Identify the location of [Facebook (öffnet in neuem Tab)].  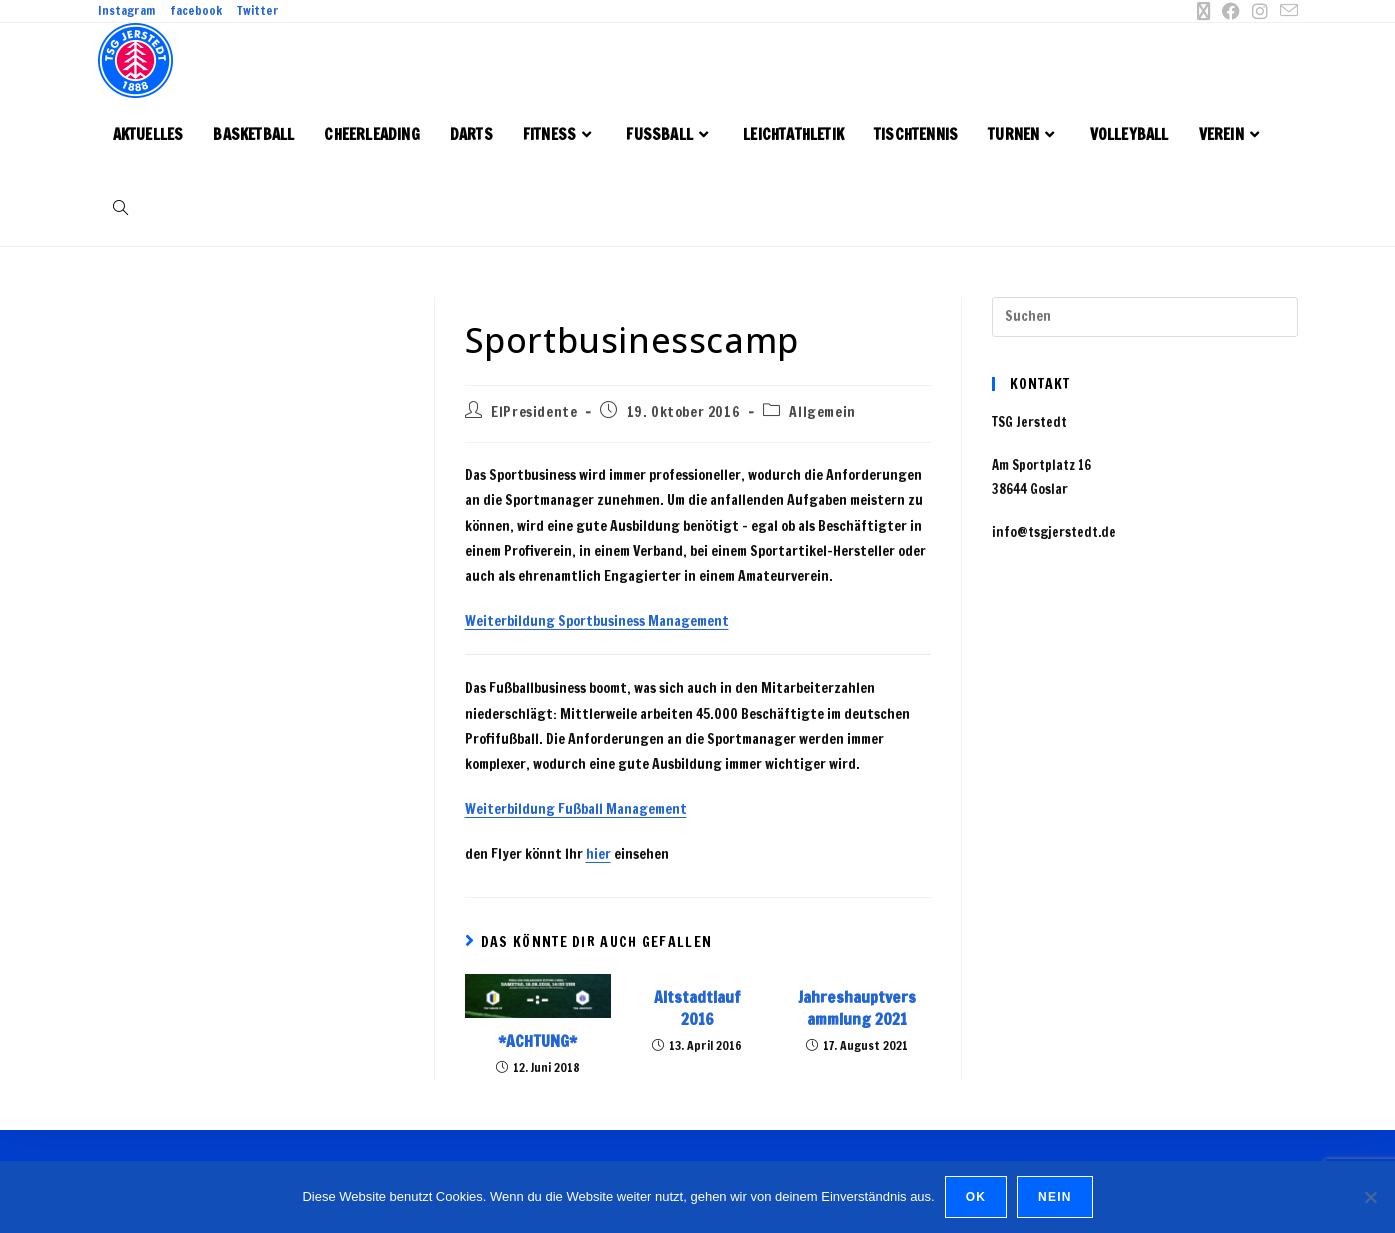
(1231, 11).